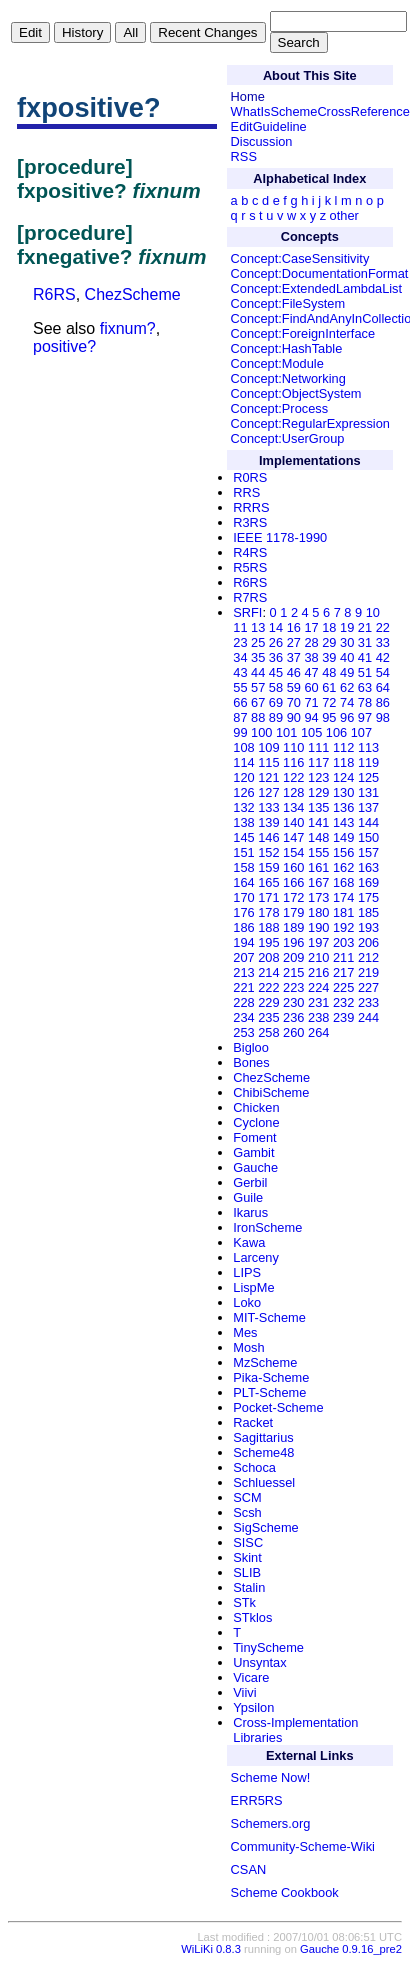 This screenshot has width=410, height=1963. What do you see at coordinates (268, 852) in the screenshot?
I see `152` at bounding box center [268, 852].